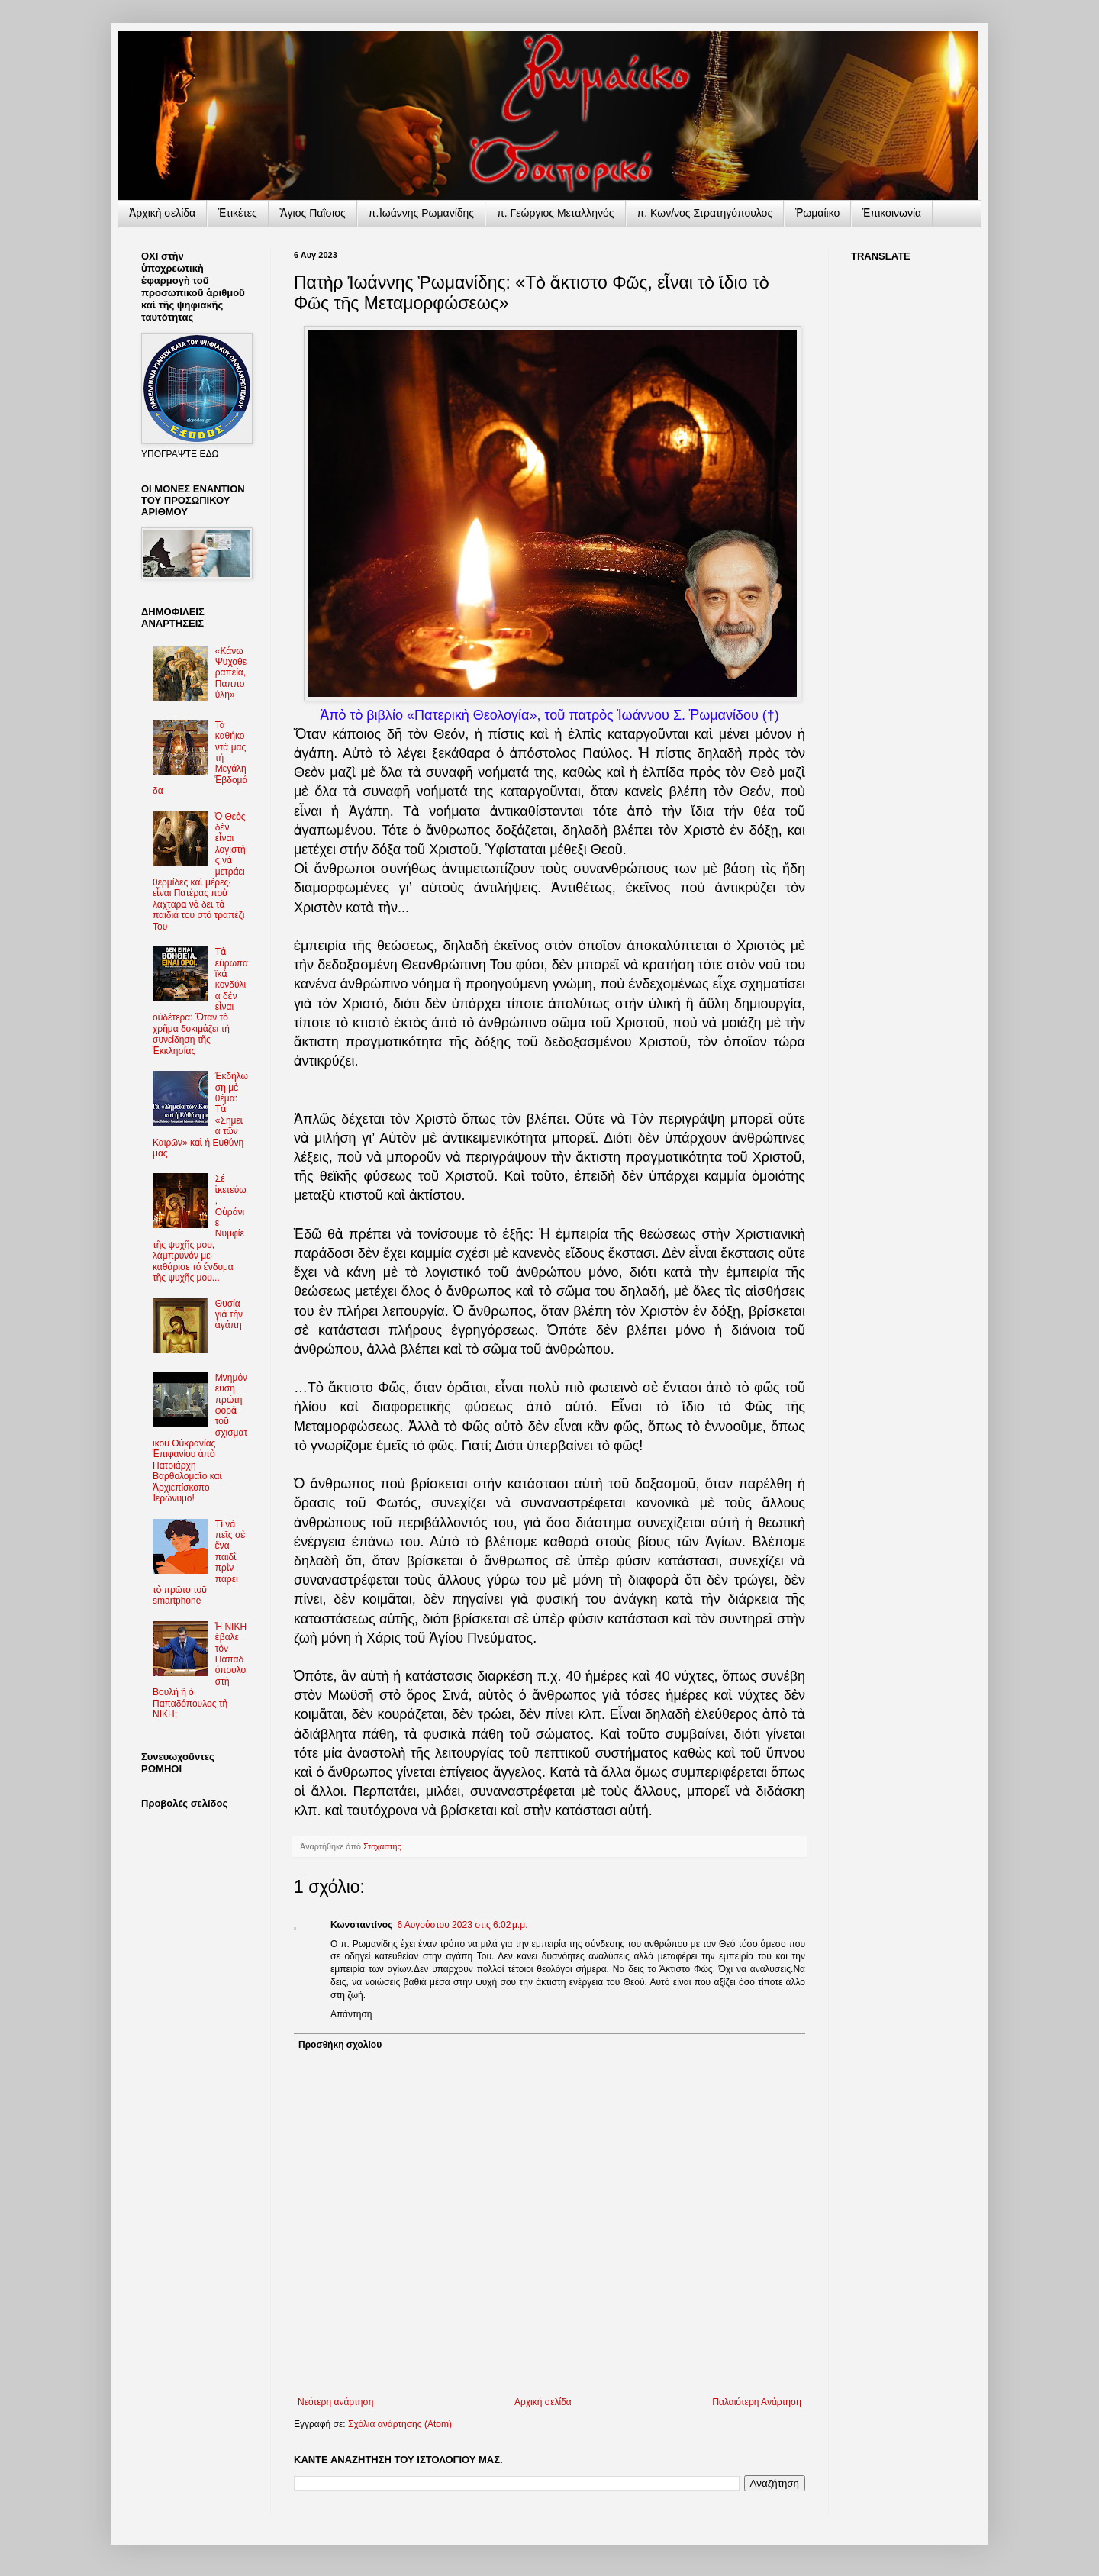  I want to click on Αρχική σελίδα, so click(543, 2402).